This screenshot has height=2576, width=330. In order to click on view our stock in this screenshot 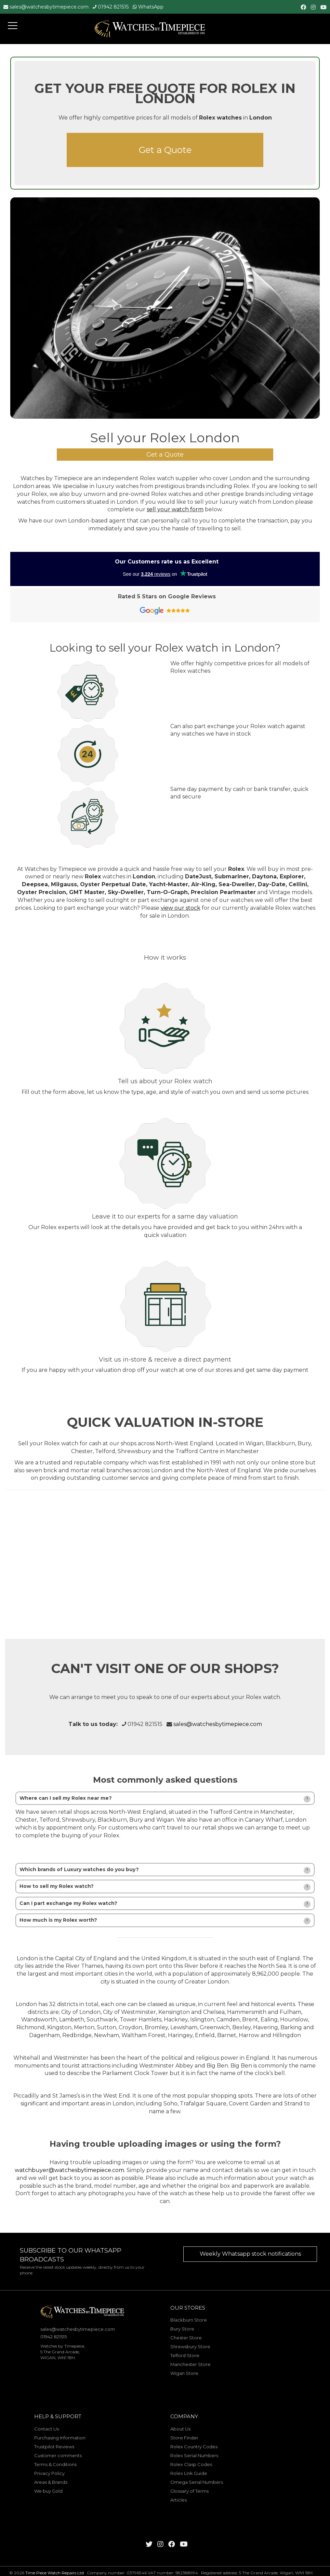, I will do `click(180, 908)`.